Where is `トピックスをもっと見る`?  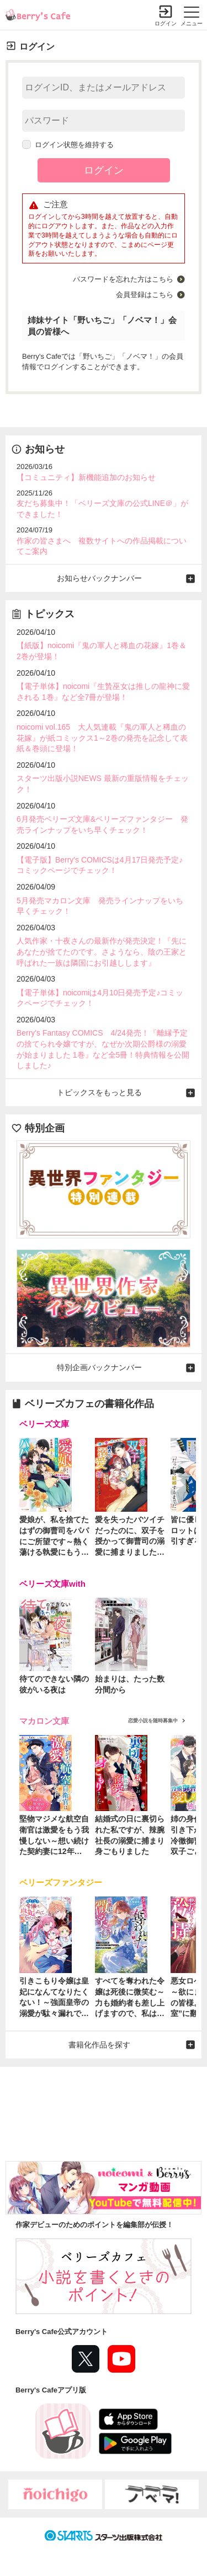 トピックスをもっと見る is located at coordinates (99, 1092).